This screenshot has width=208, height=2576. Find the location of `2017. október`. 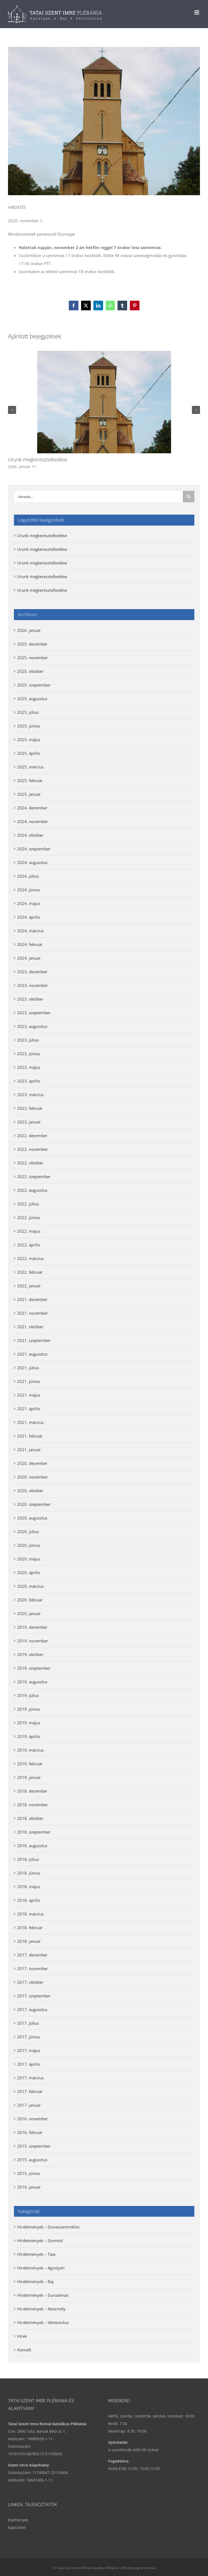

2017. október is located at coordinates (30, 1982).